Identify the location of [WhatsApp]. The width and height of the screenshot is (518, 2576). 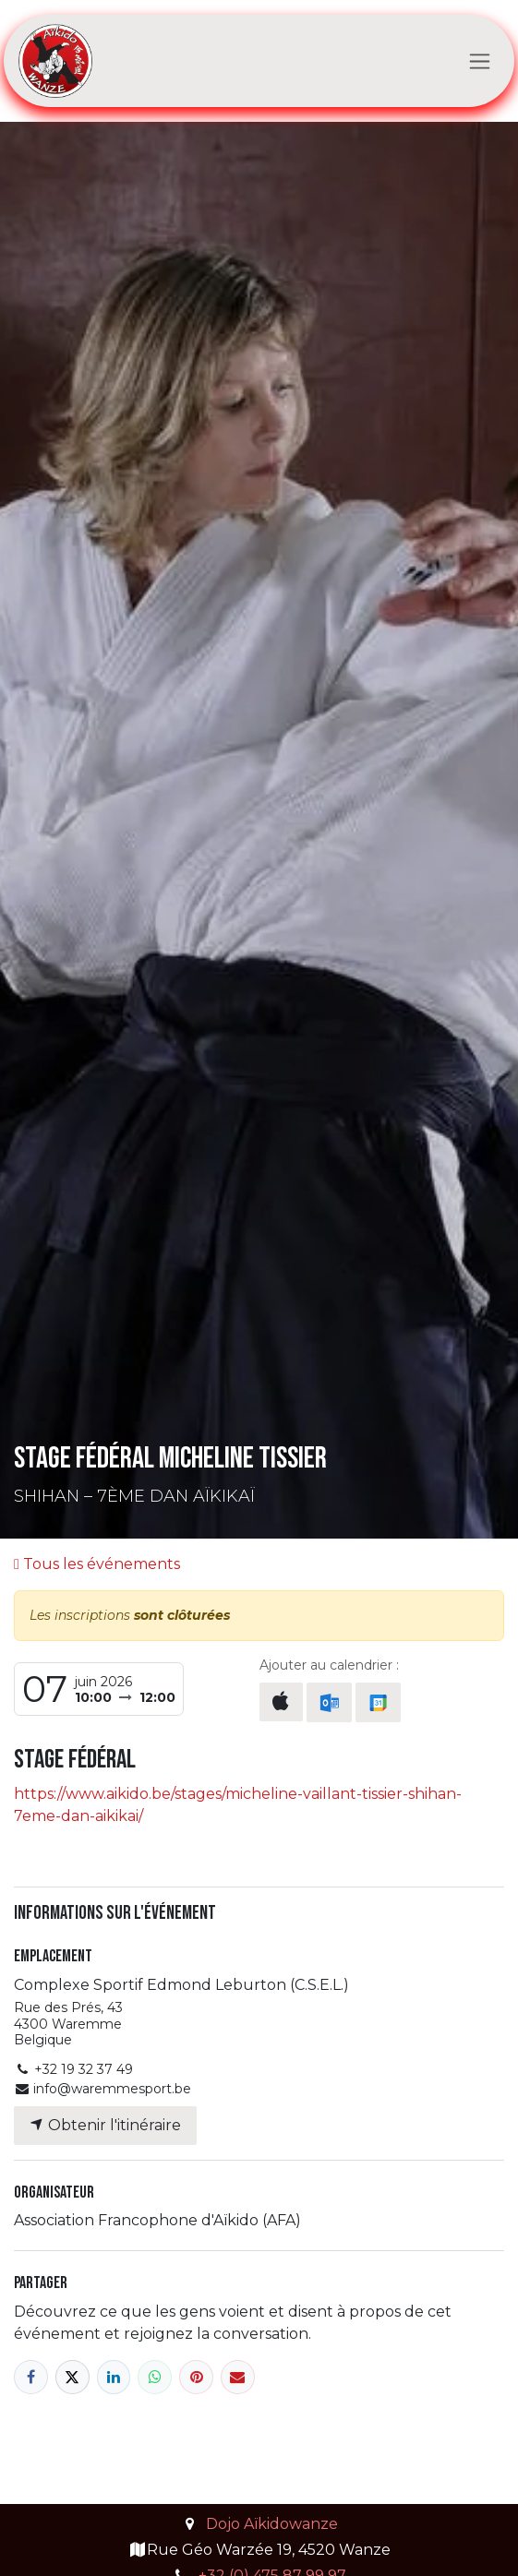
(155, 2377).